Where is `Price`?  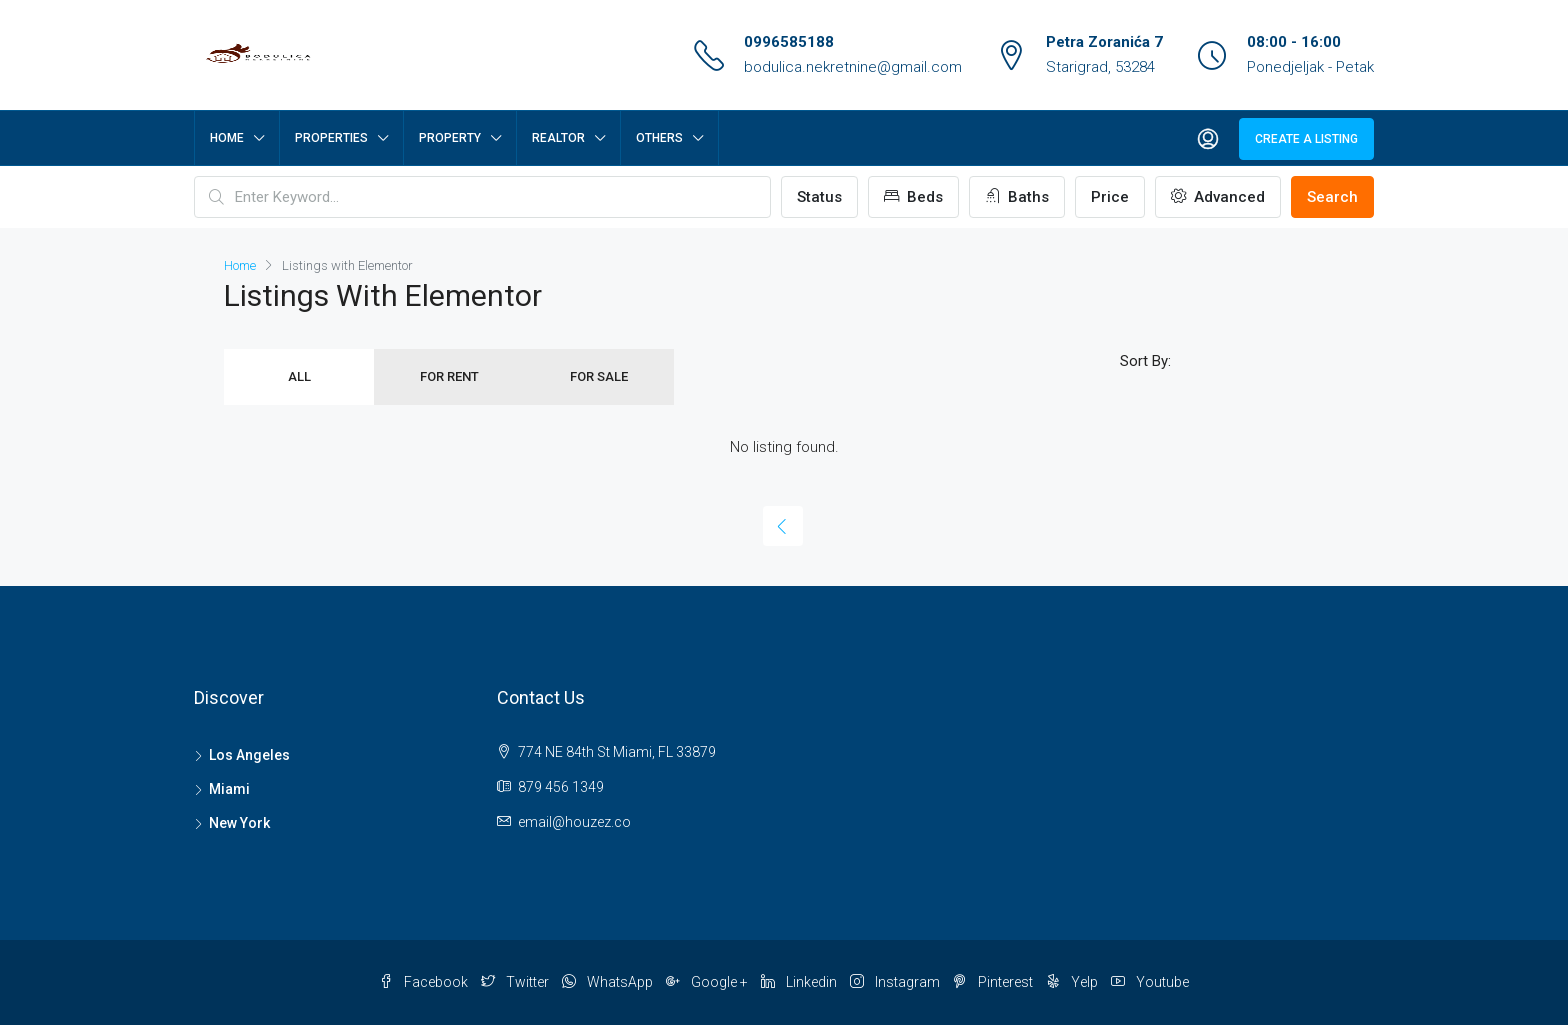
Price is located at coordinates (1110, 197).